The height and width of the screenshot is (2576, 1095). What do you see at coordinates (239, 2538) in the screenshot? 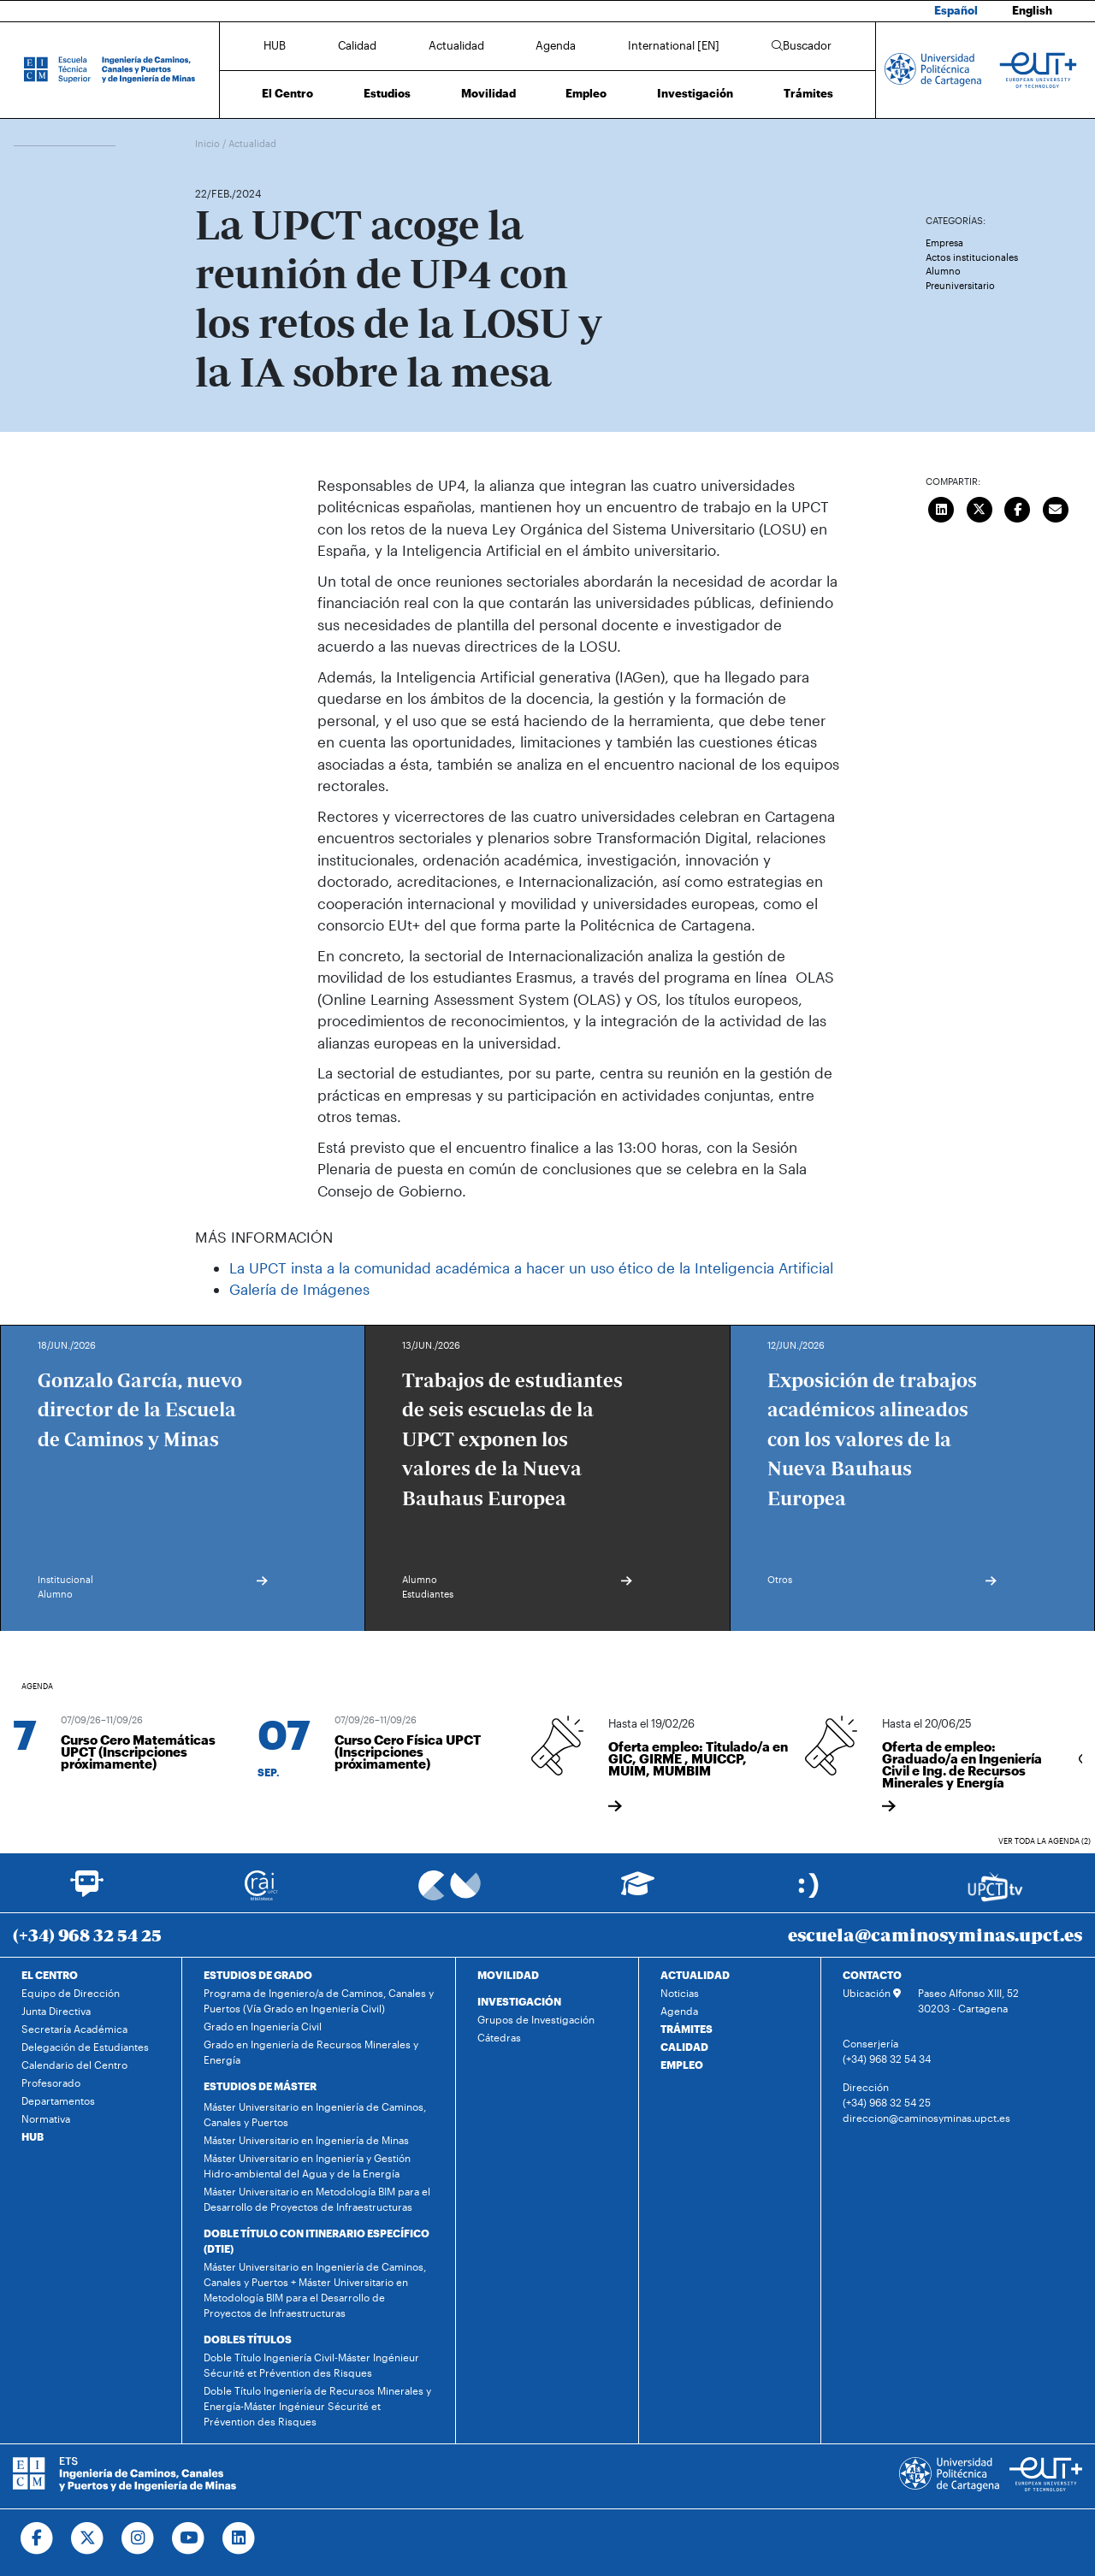
I see `[Ir a Linkedin]` at bounding box center [239, 2538].